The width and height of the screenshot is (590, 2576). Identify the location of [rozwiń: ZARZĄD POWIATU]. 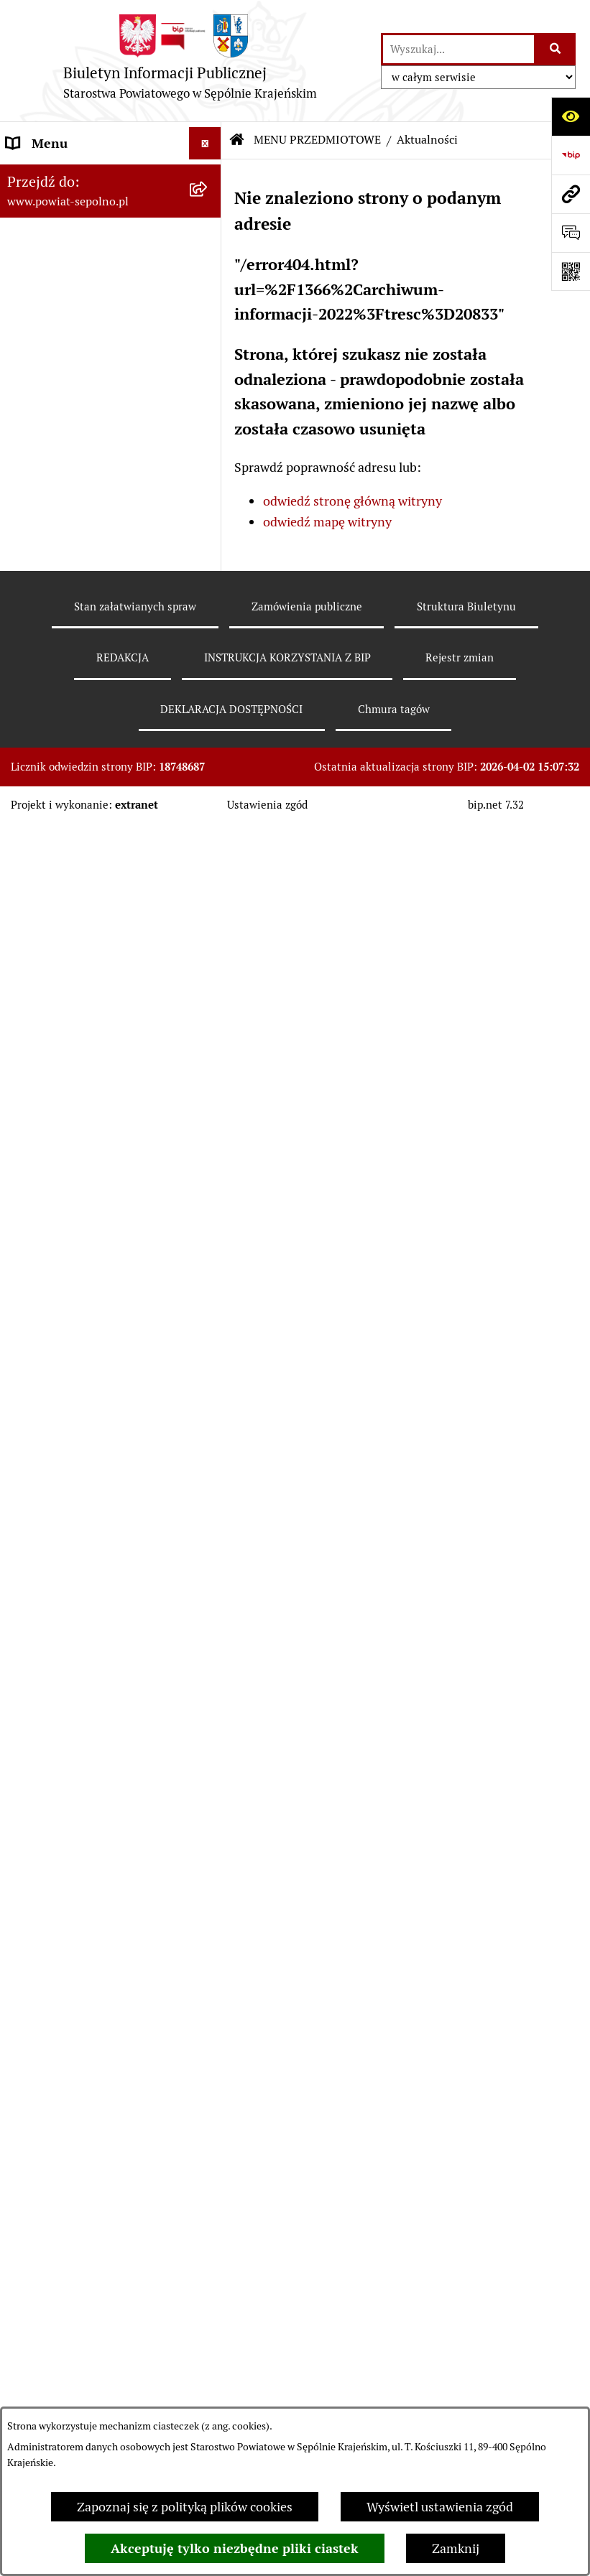
(208, 305).